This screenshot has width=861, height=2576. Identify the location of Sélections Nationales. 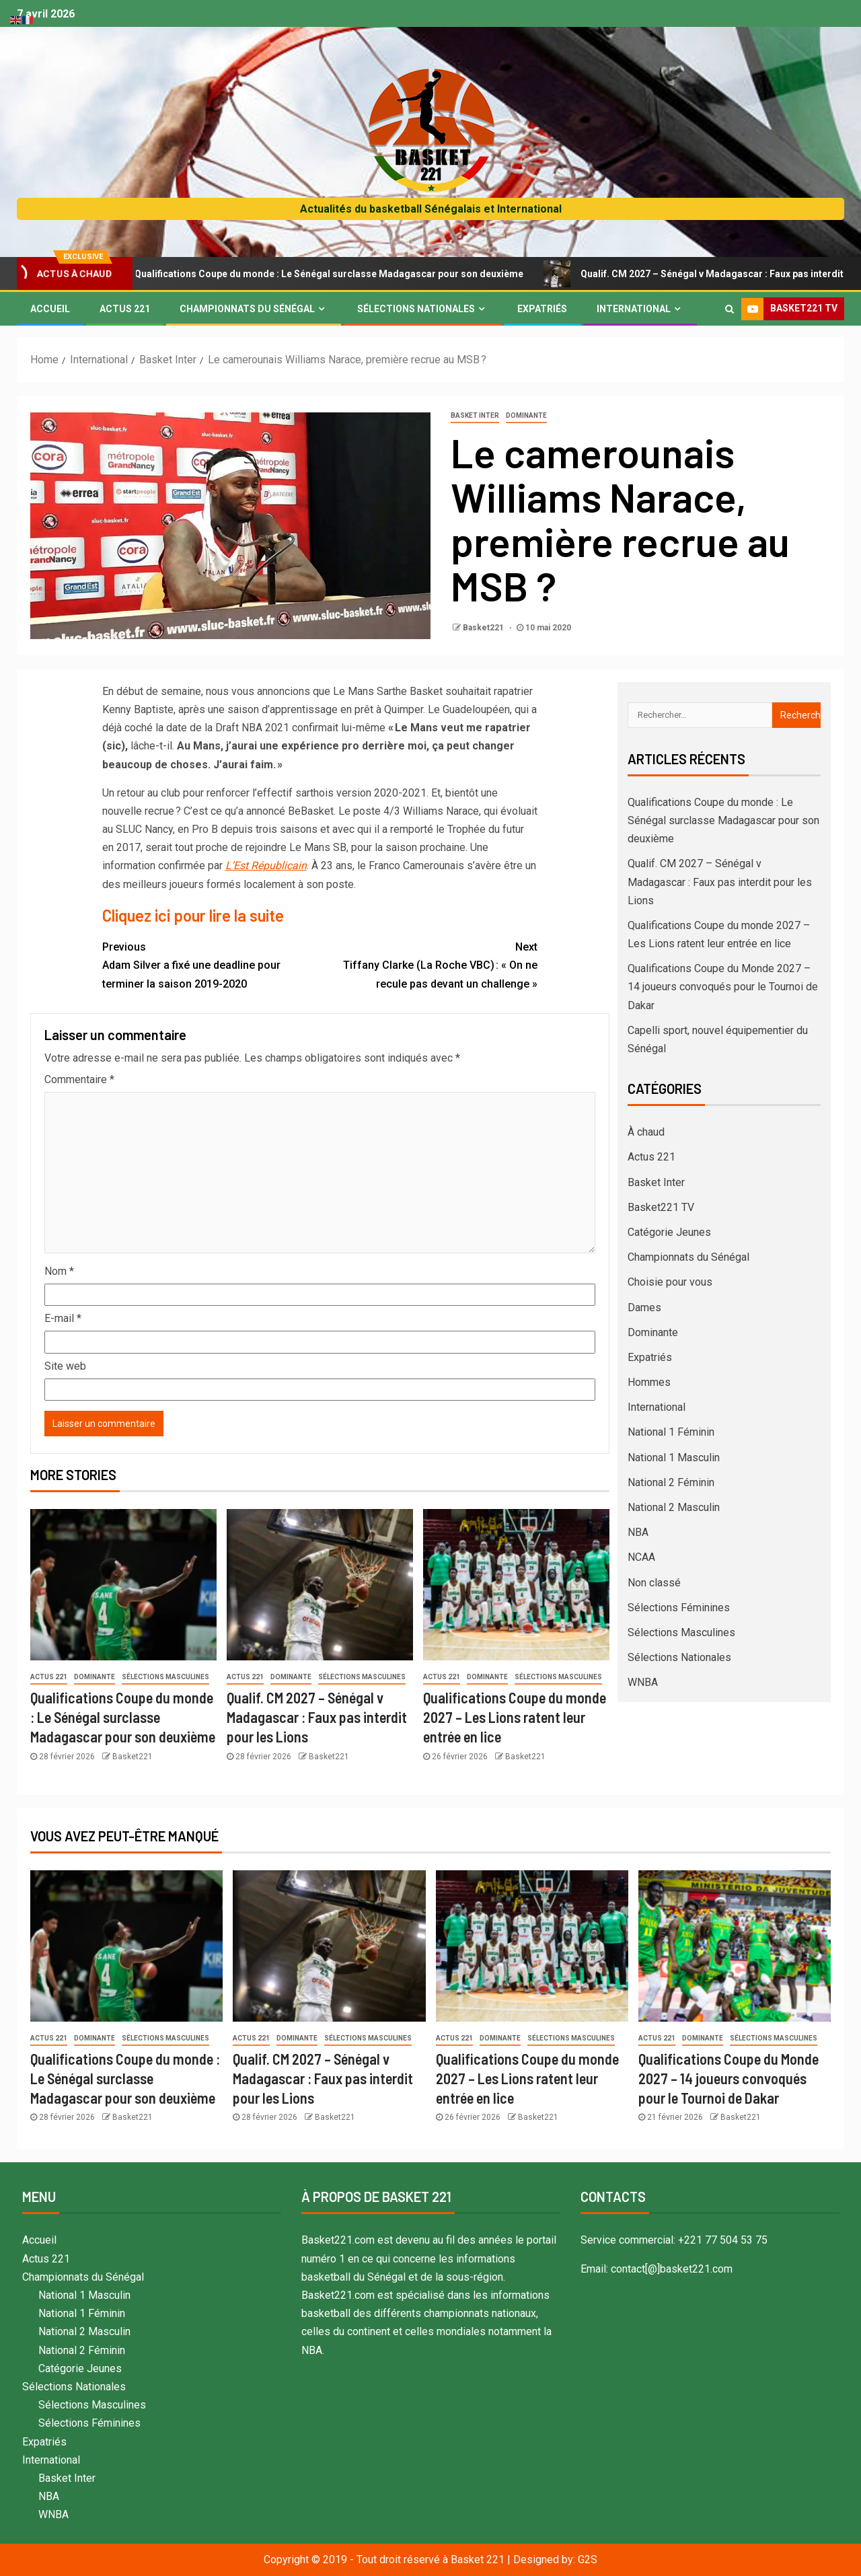
(416, 308).